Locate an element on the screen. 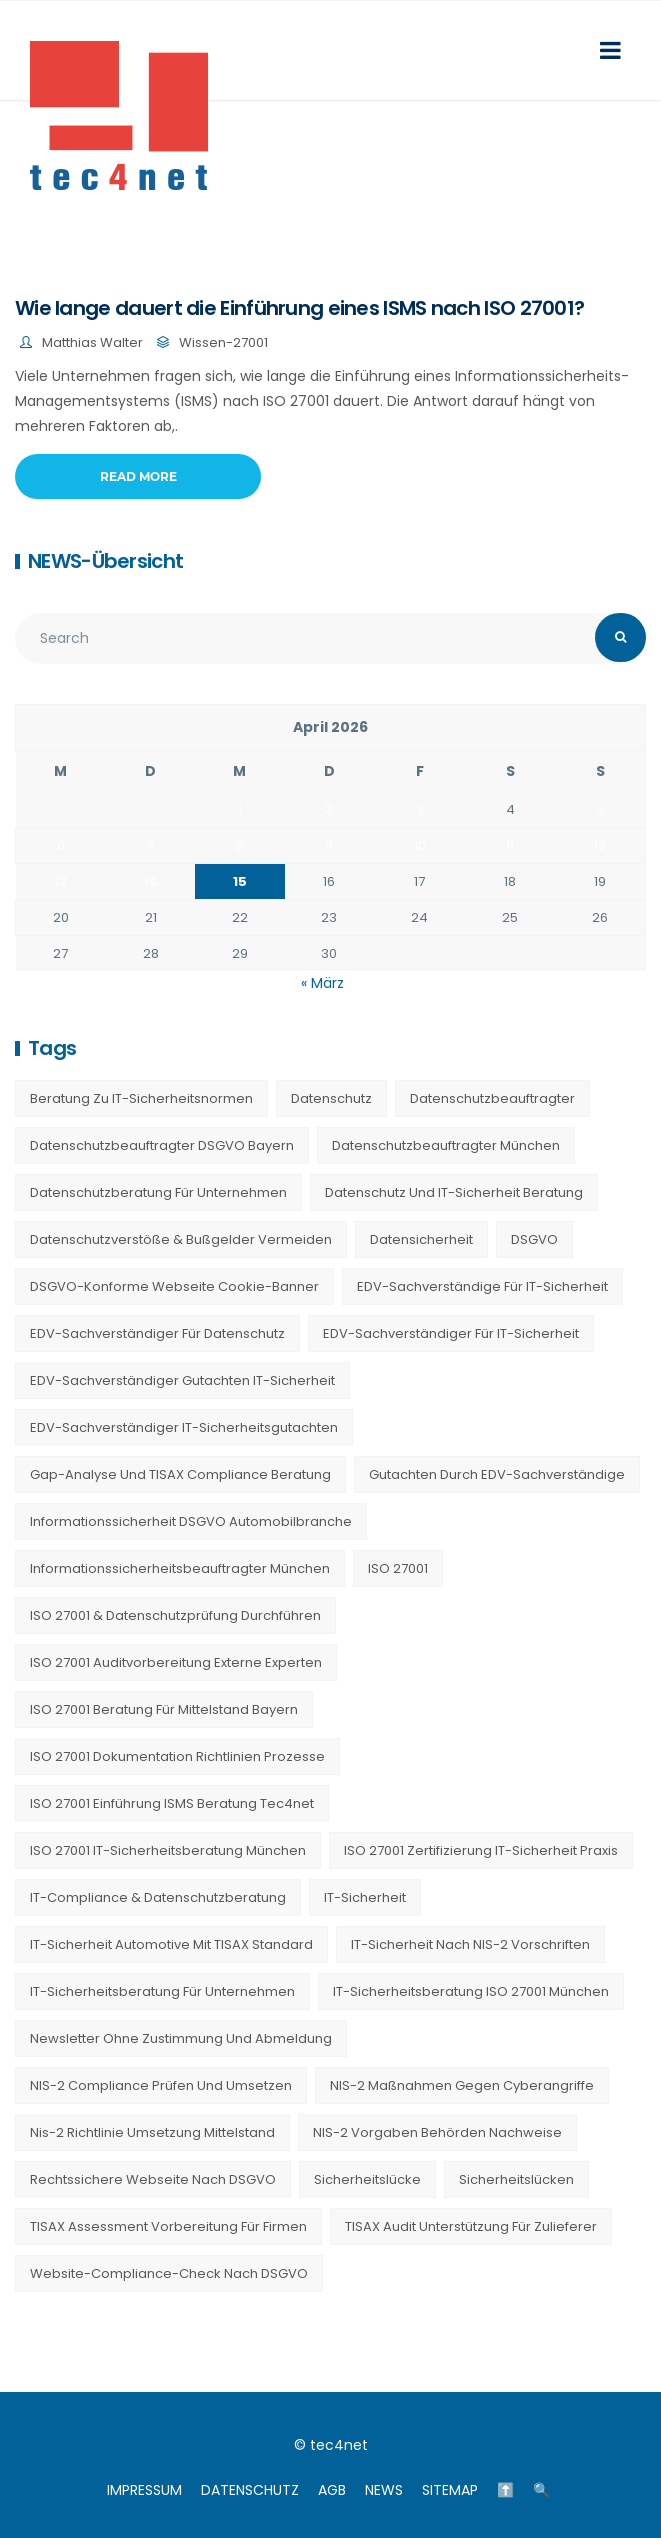 The width and height of the screenshot is (661, 2538). 3 [Beiträge veröffentlicht am 3. April 2026] is located at coordinates (420, 809).